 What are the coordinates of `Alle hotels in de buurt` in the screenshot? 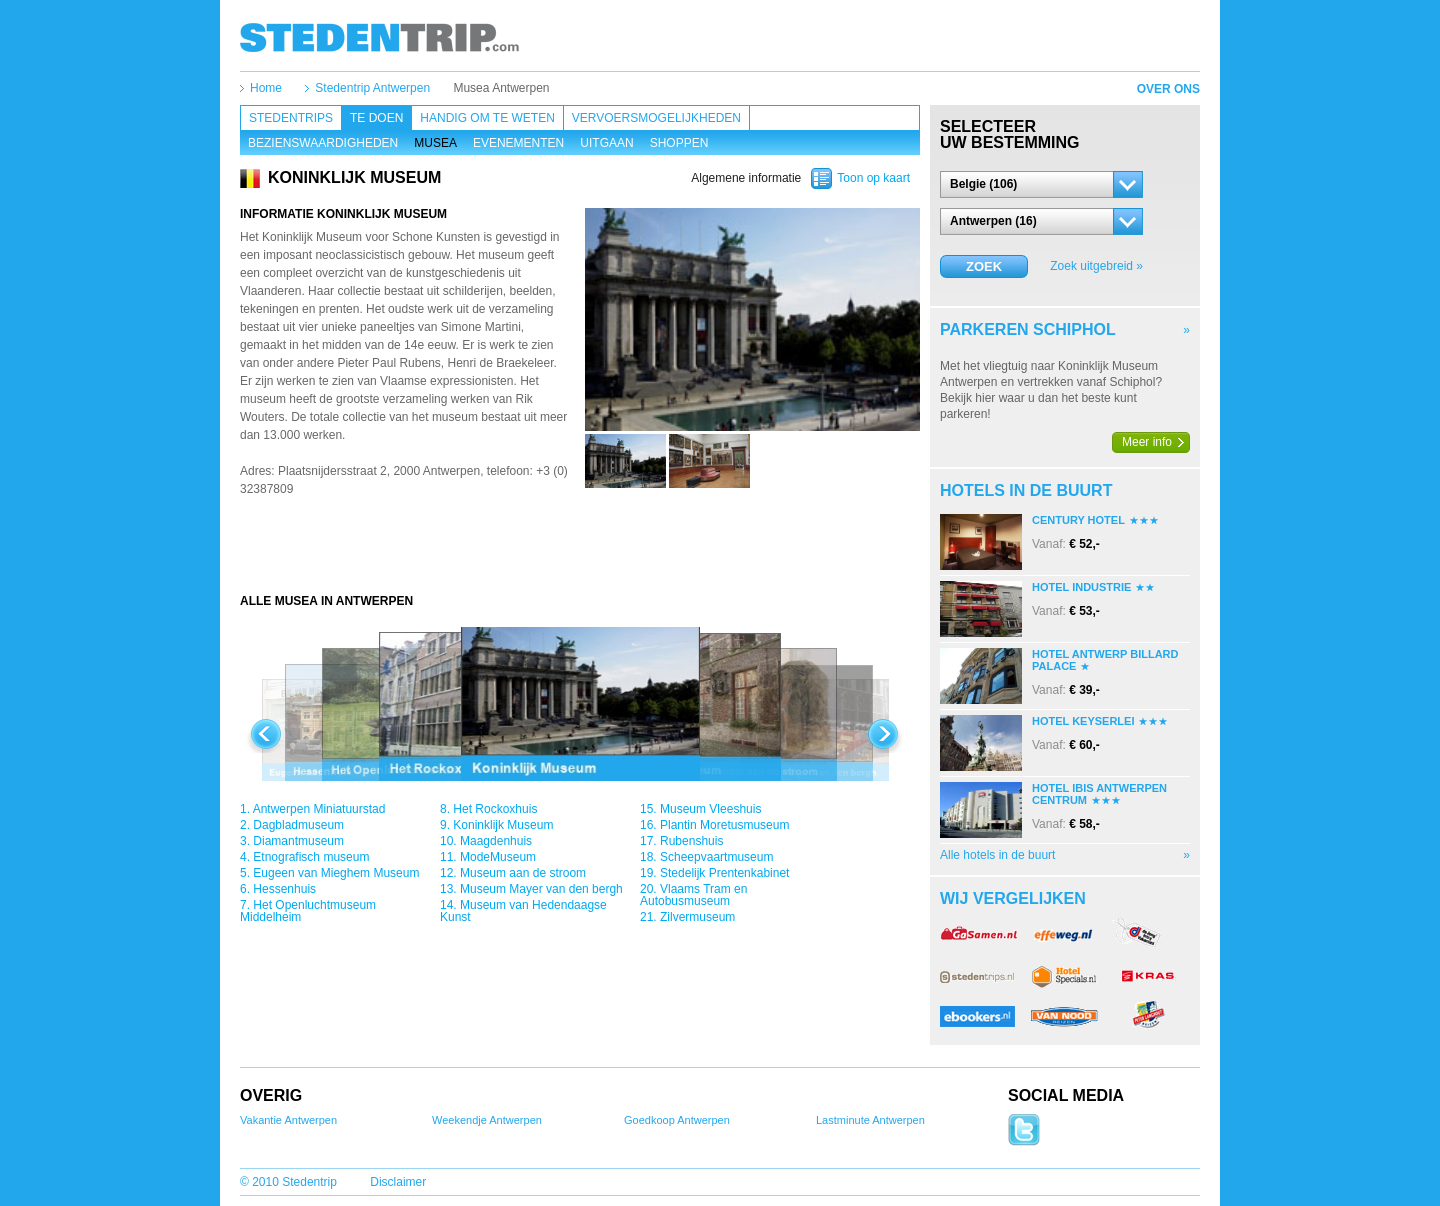 It's located at (997, 855).